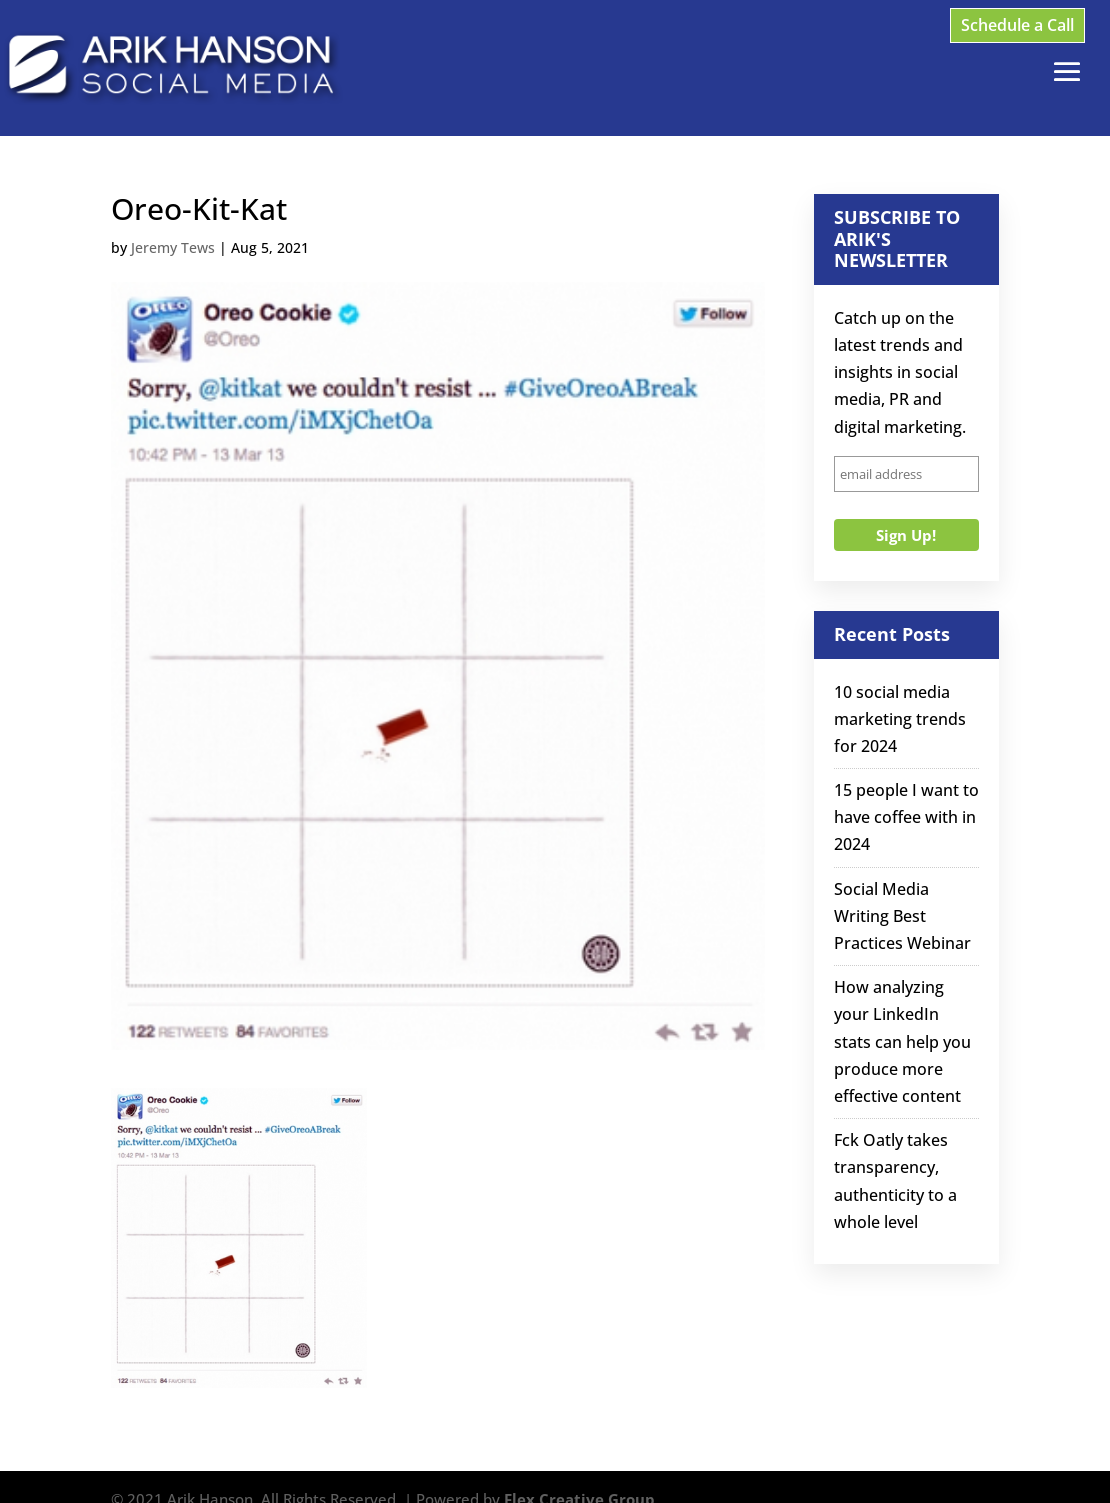 This screenshot has height=1503, width=1110. I want to click on Jeremy Tews, so click(173, 247).